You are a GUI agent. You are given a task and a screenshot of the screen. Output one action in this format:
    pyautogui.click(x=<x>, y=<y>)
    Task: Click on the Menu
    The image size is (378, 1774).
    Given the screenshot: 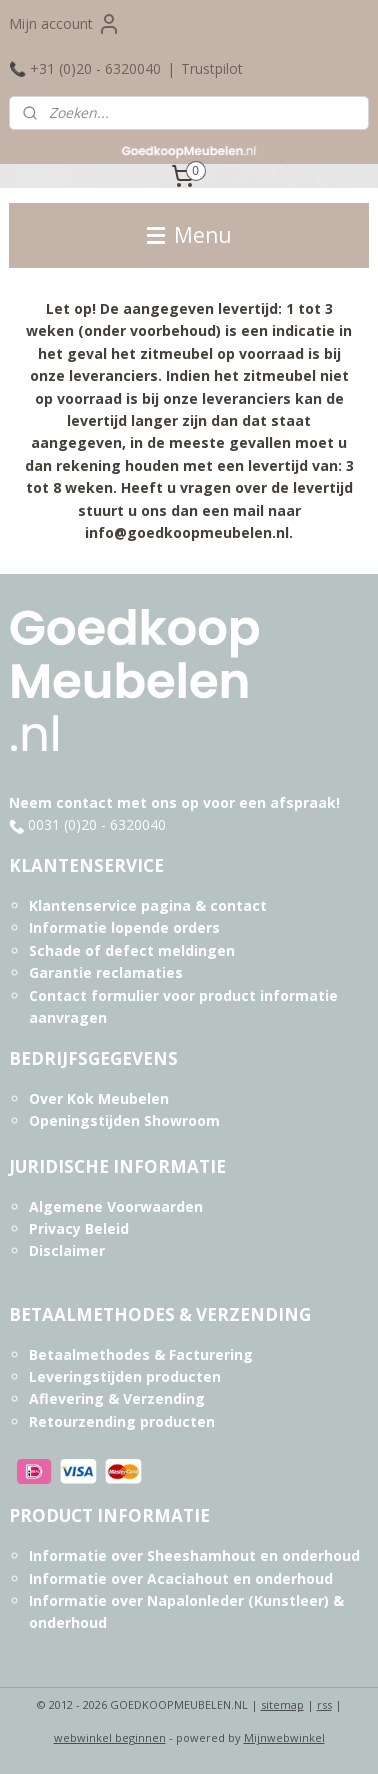 What is the action you would take?
    pyautogui.click(x=189, y=235)
    